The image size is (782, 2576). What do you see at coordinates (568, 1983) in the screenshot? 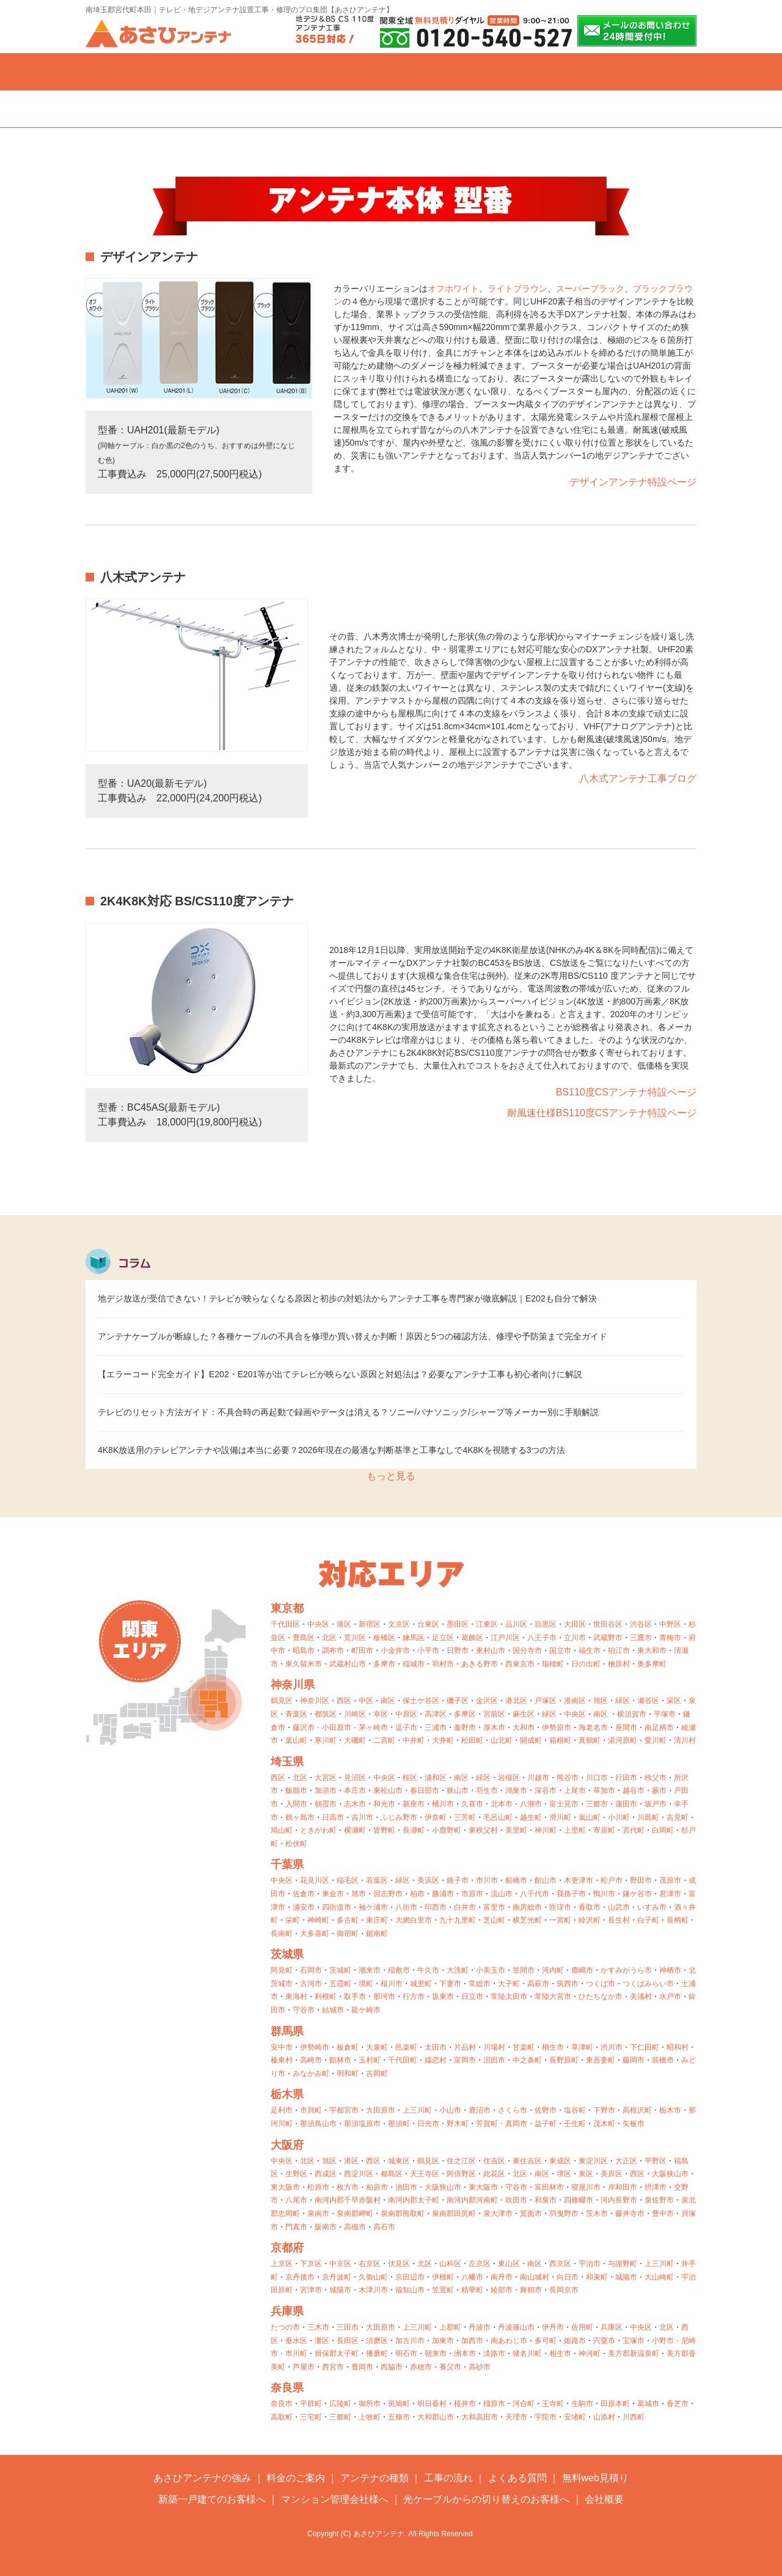
I see `筑西市` at bounding box center [568, 1983].